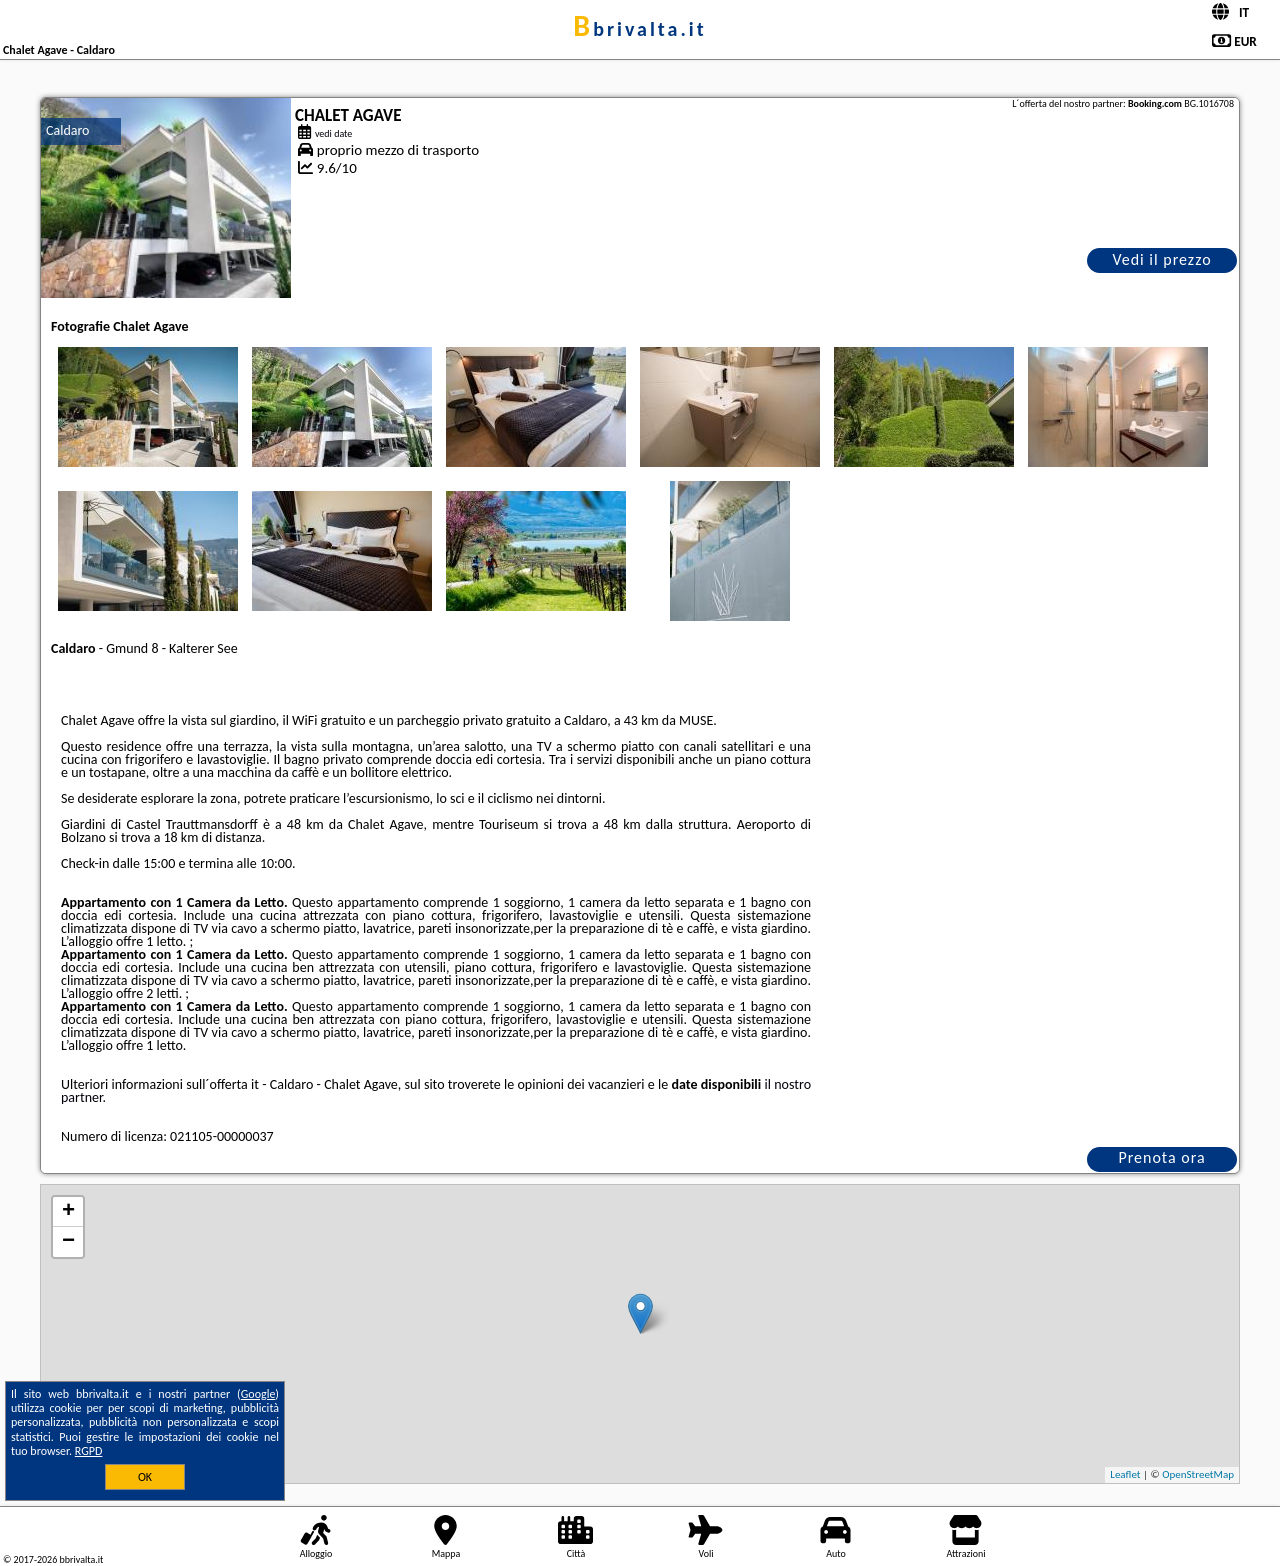 The height and width of the screenshot is (1566, 1280). What do you see at coordinates (89, 1451) in the screenshot?
I see `RGPD` at bounding box center [89, 1451].